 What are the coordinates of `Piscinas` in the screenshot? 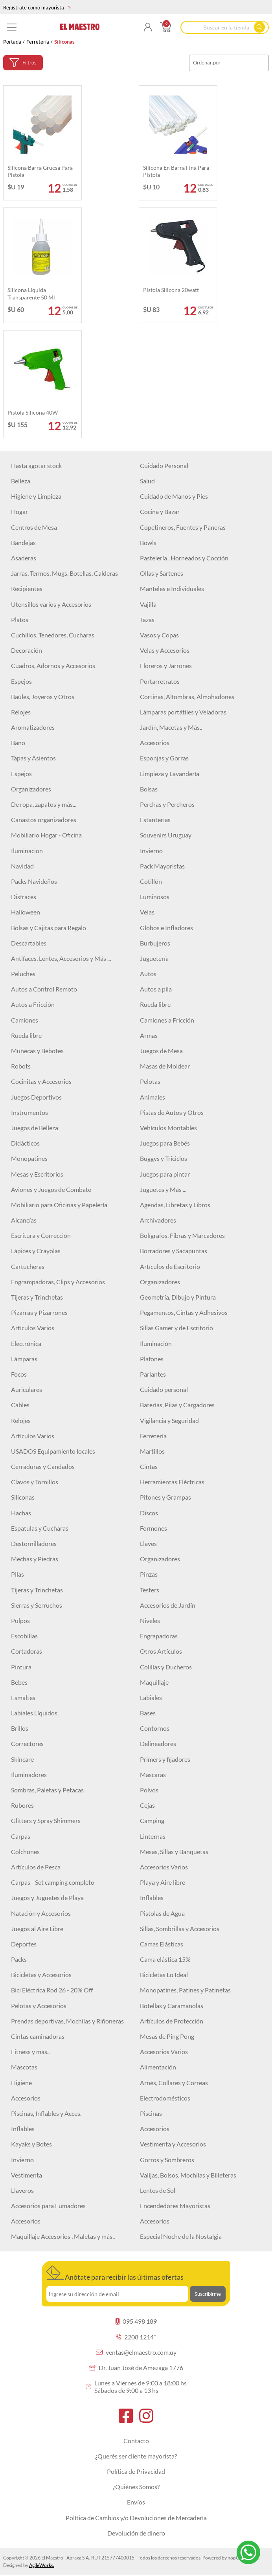 It's located at (151, 2113).